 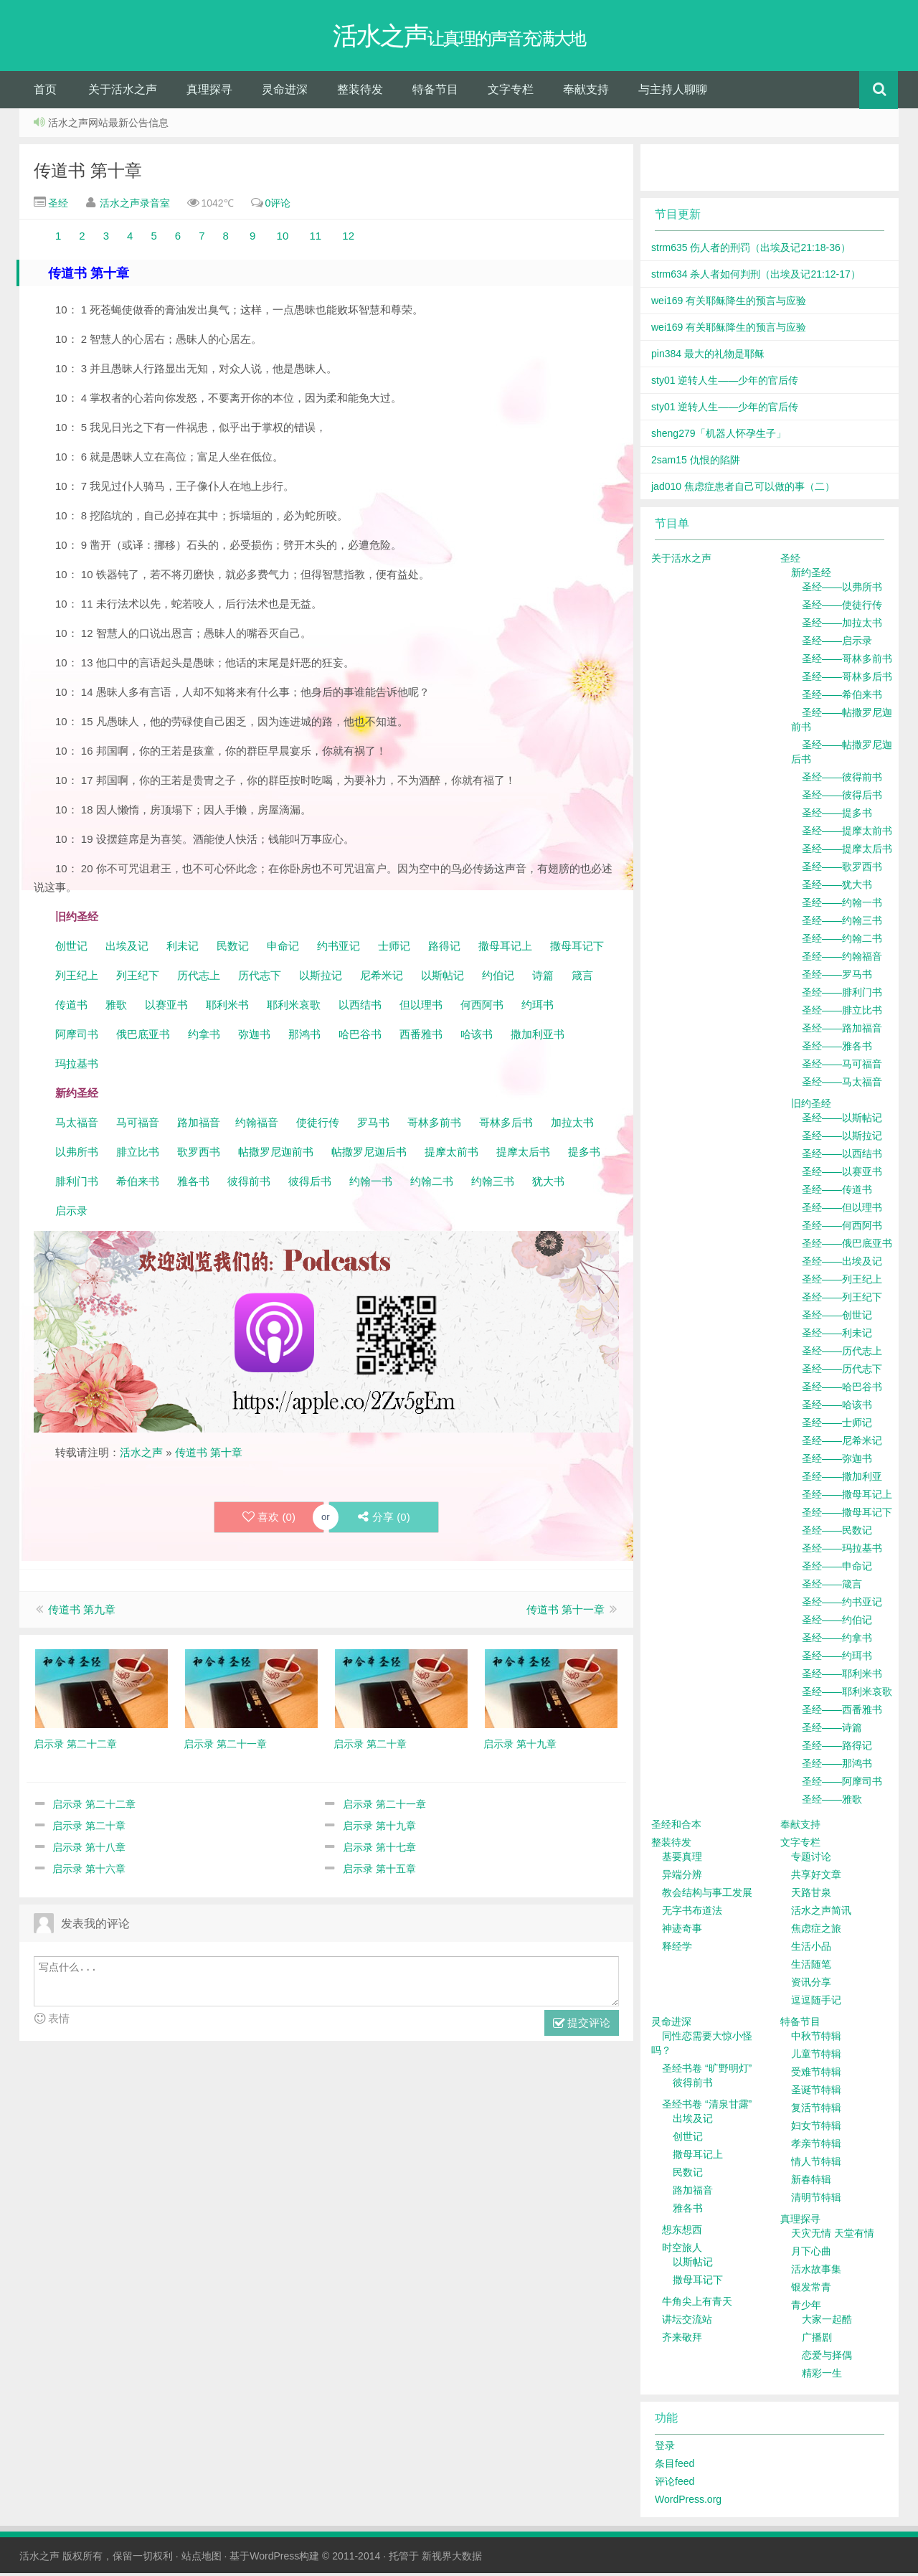 What do you see at coordinates (837, 1569) in the screenshot?
I see `圣经——申命记` at bounding box center [837, 1569].